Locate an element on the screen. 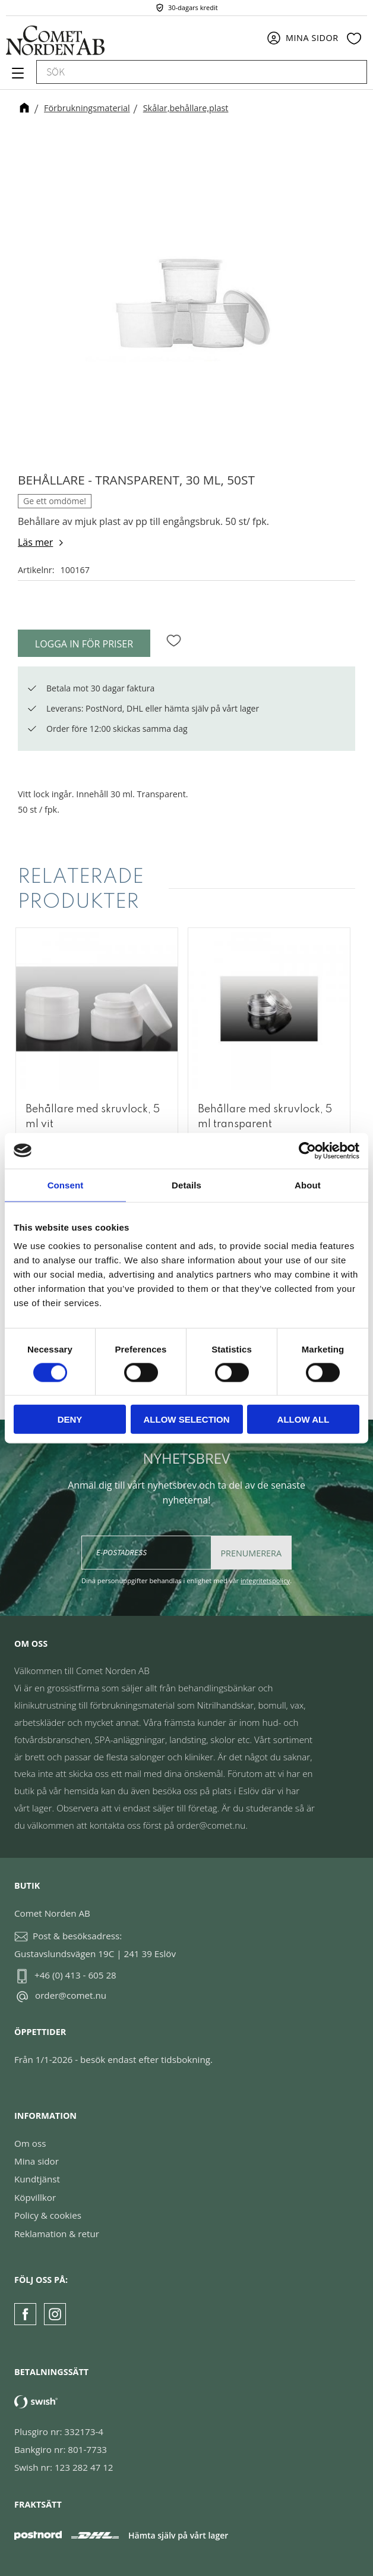 Image resolution: width=373 pixels, height=2576 pixels. Om oss is located at coordinates (30, 2143).